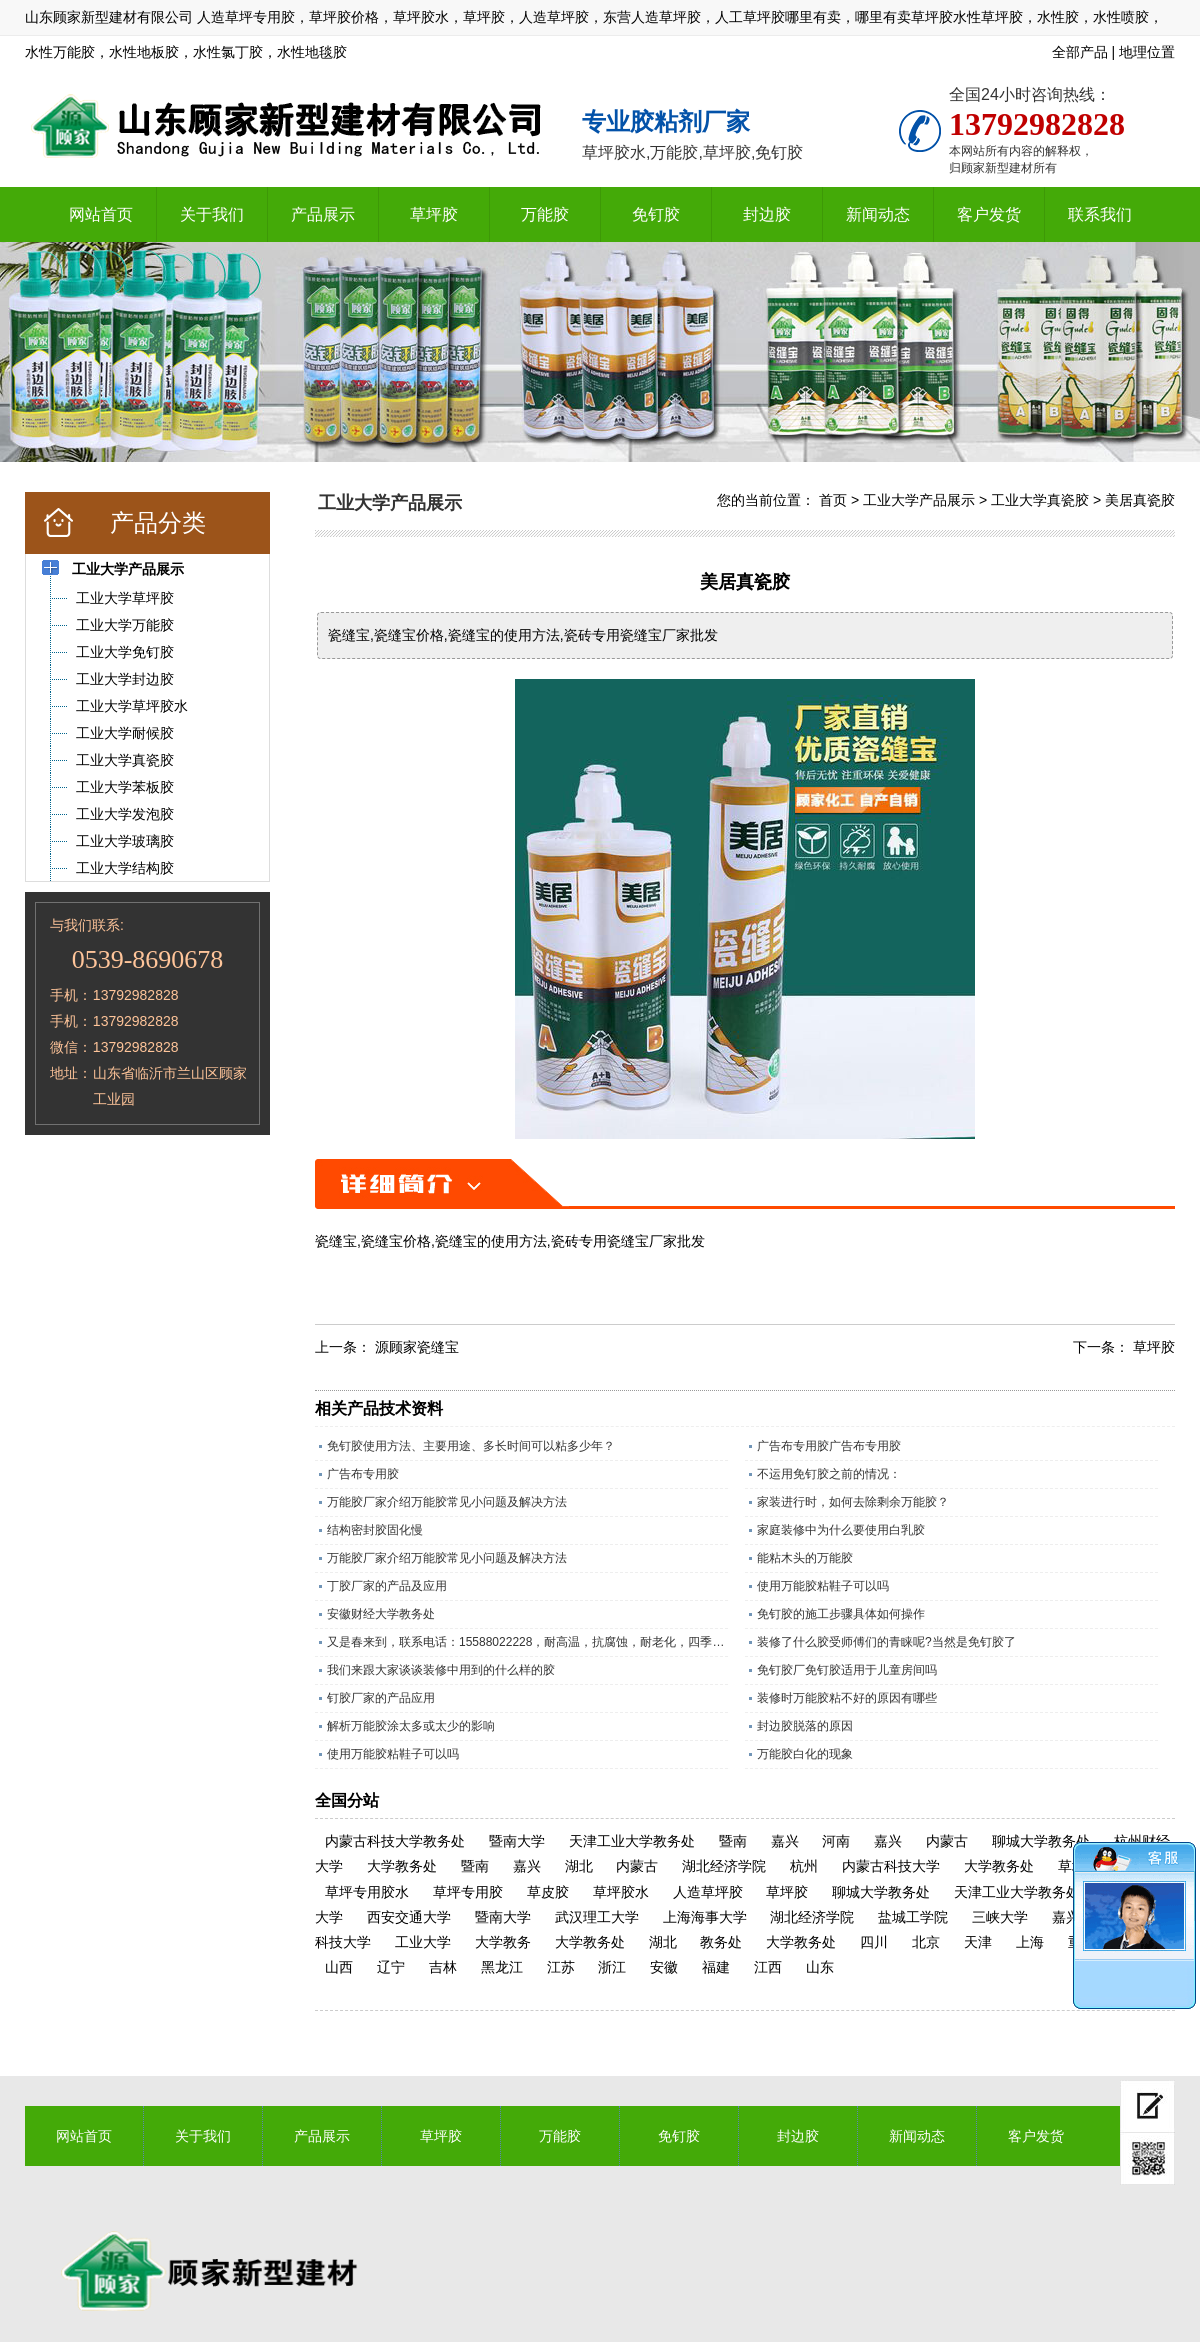  What do you see at coordinates (411, 1726) in the screenshot?
I see `解析万能胶涂太多或太少的影响` at bounding box center [411, 1726].